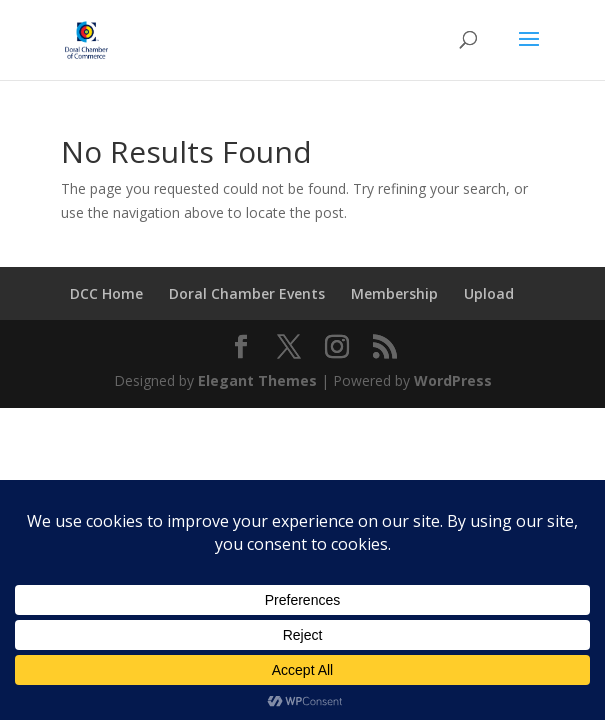 This screenshot has height=720, width=605. Describe the element at coordinates (106, 293) in the screenshot. I see `DCC Home` at that location.